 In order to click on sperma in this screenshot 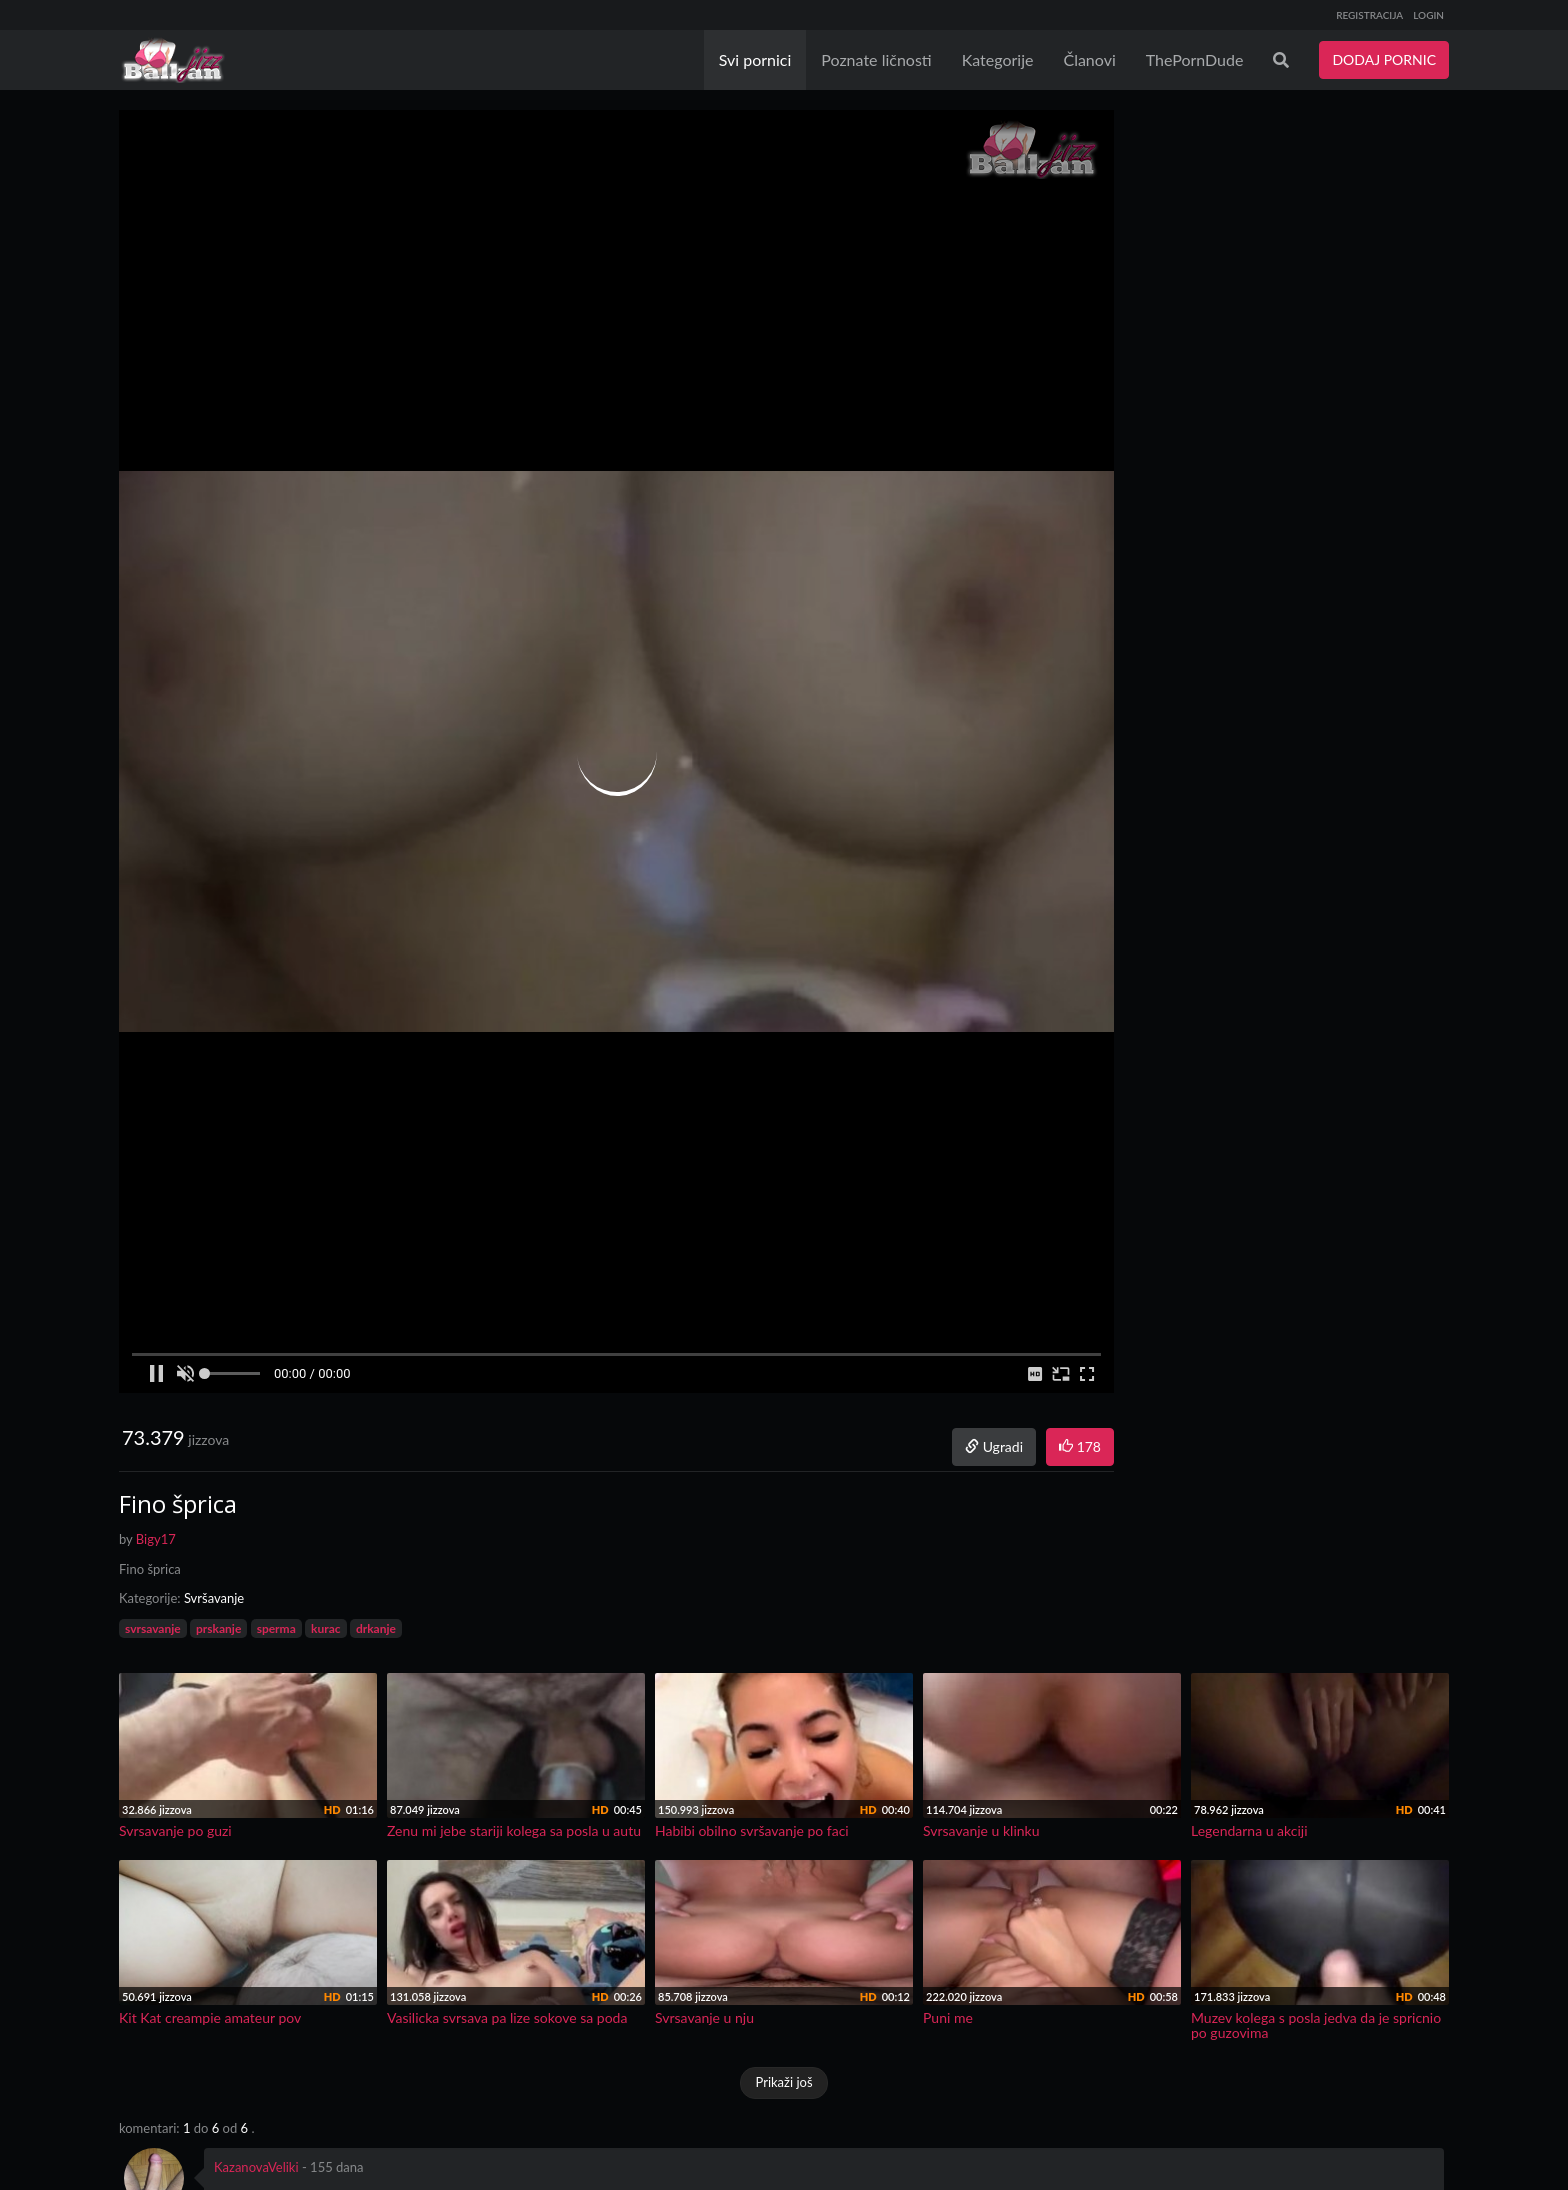, I will do `click(276, 1628)`.